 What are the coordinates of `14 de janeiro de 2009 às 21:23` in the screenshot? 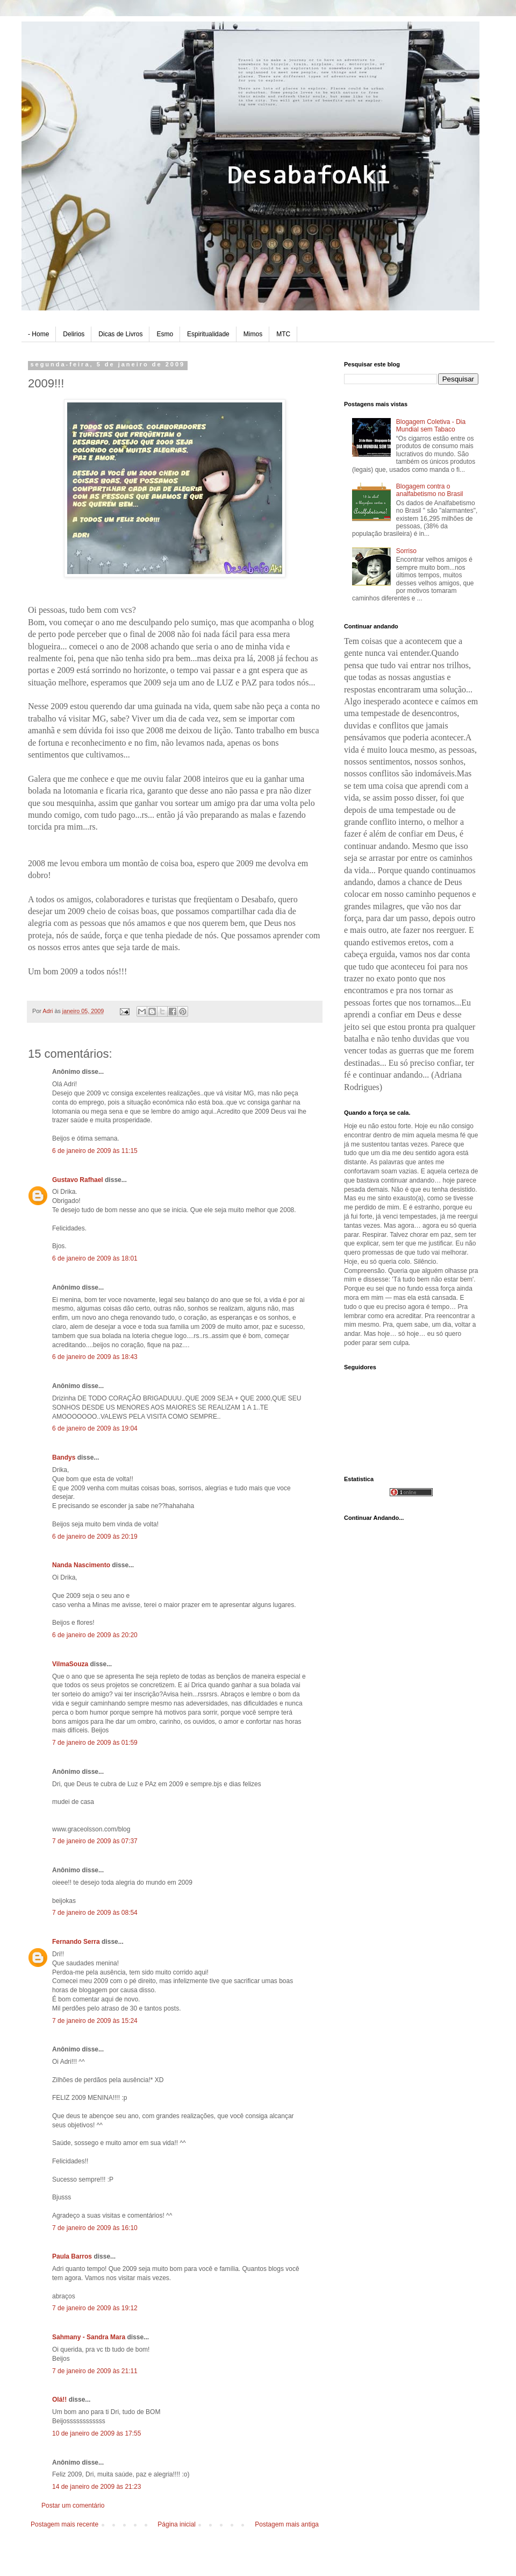 It's located at (96, 2486).